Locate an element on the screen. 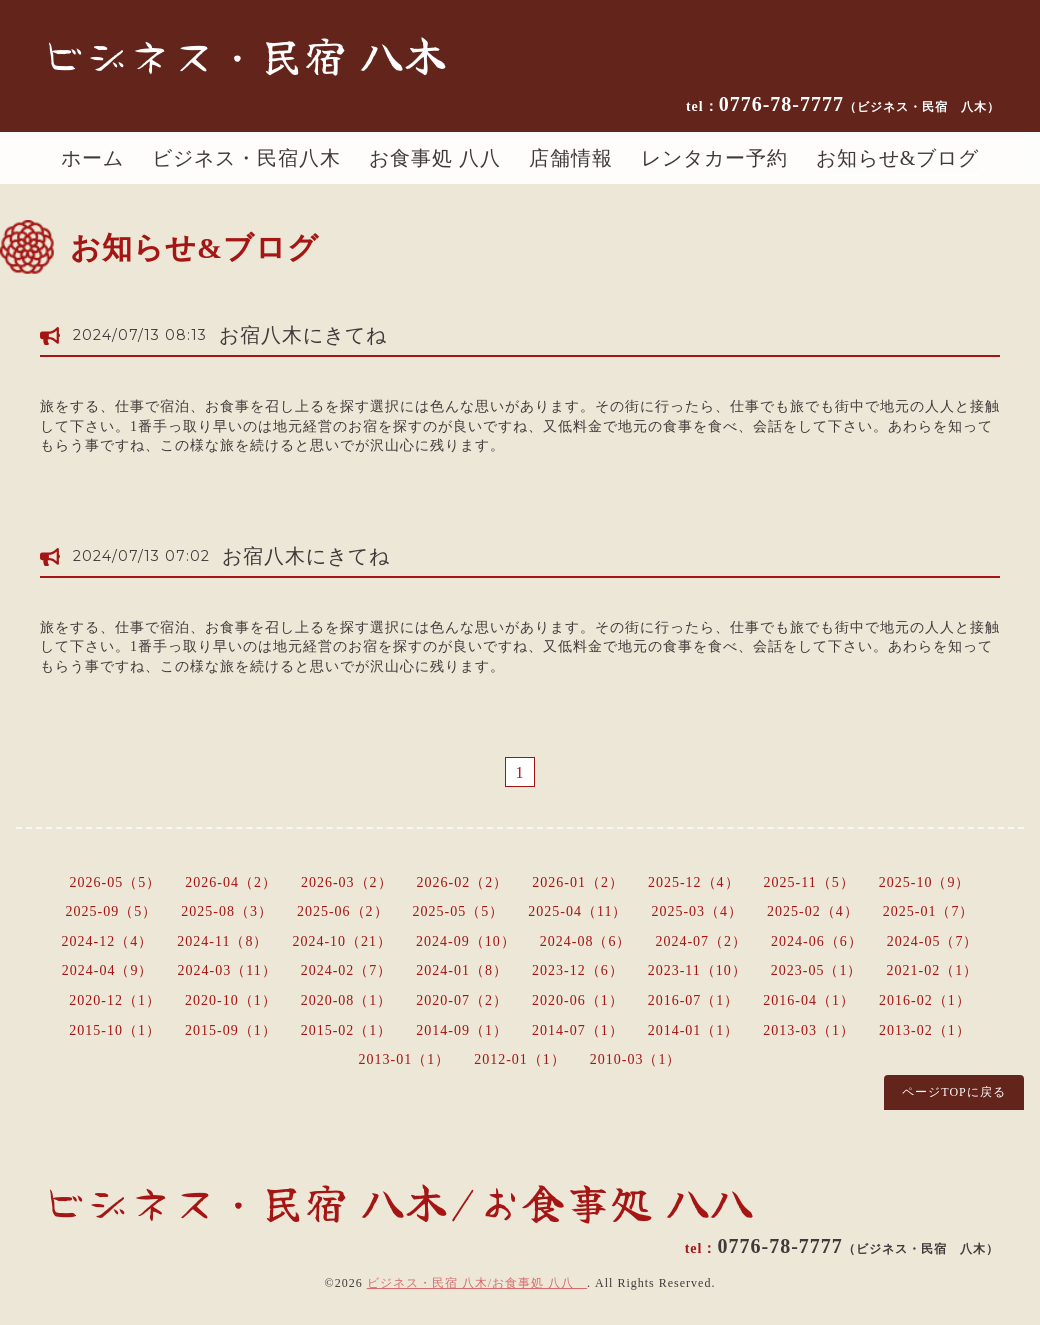 The width and height of the screenshot is (1040, 1325). 2015-02（1） is located at coordinates (347, 1030).